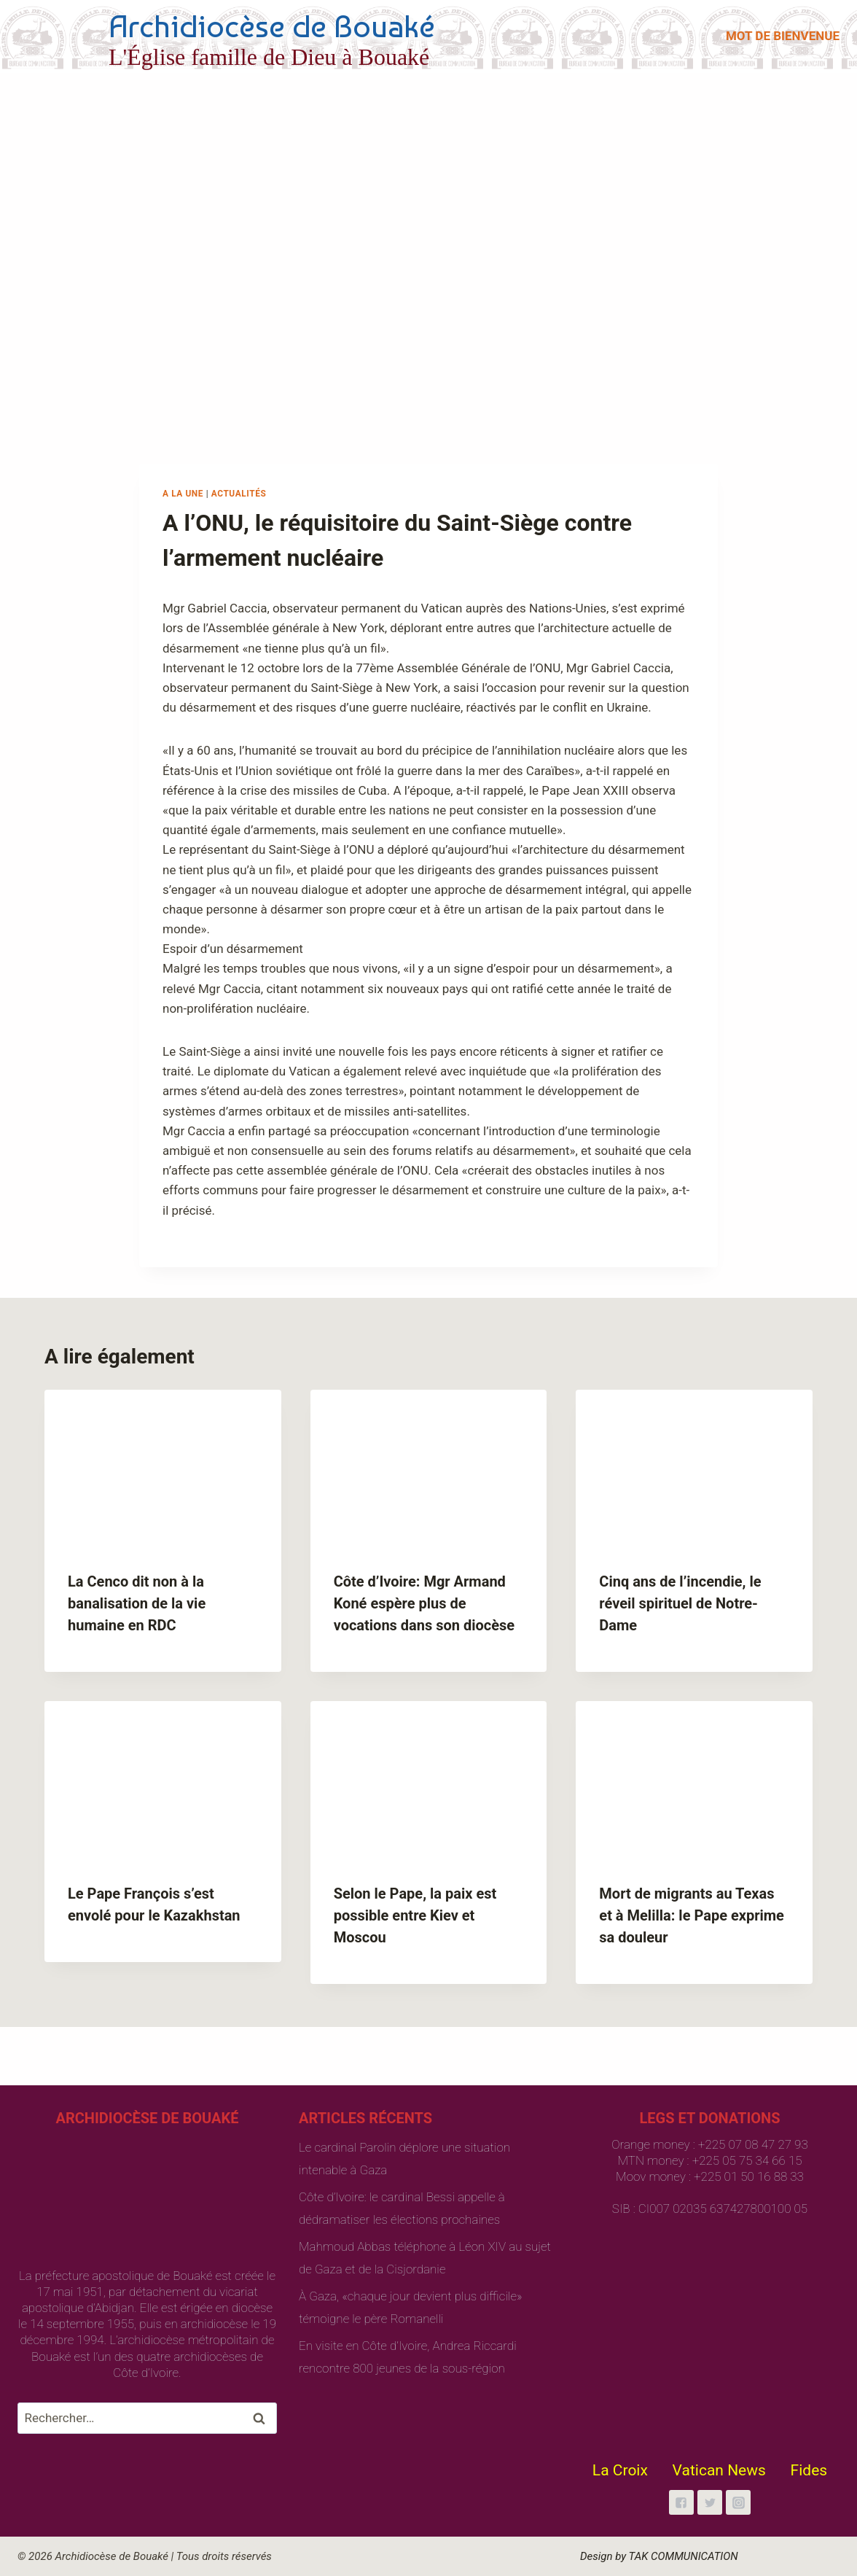  Describe the element at coordinates (183, 494) in the screenshot. I see `A la une` at that location.